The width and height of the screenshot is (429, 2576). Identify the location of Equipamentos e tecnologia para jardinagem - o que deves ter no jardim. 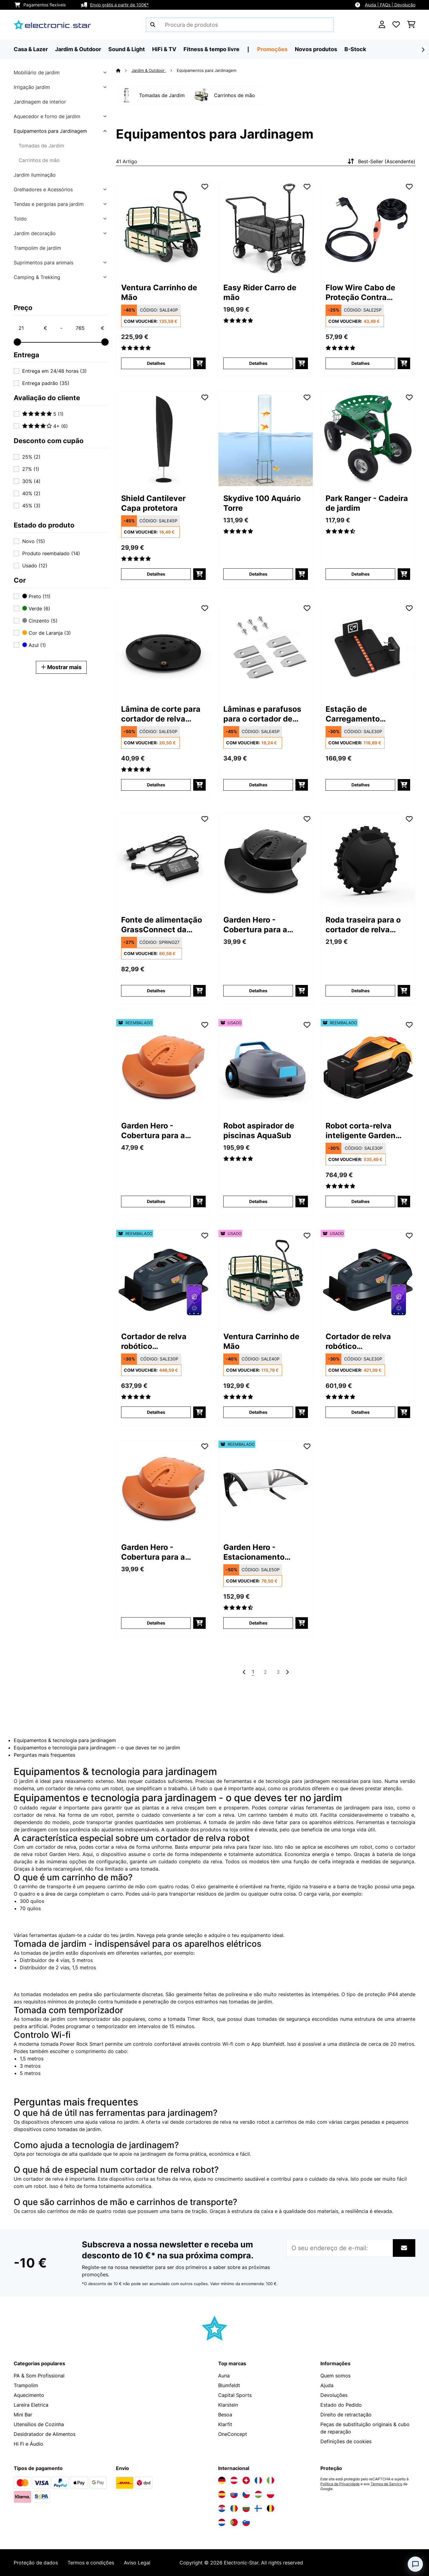
(97, 1748).